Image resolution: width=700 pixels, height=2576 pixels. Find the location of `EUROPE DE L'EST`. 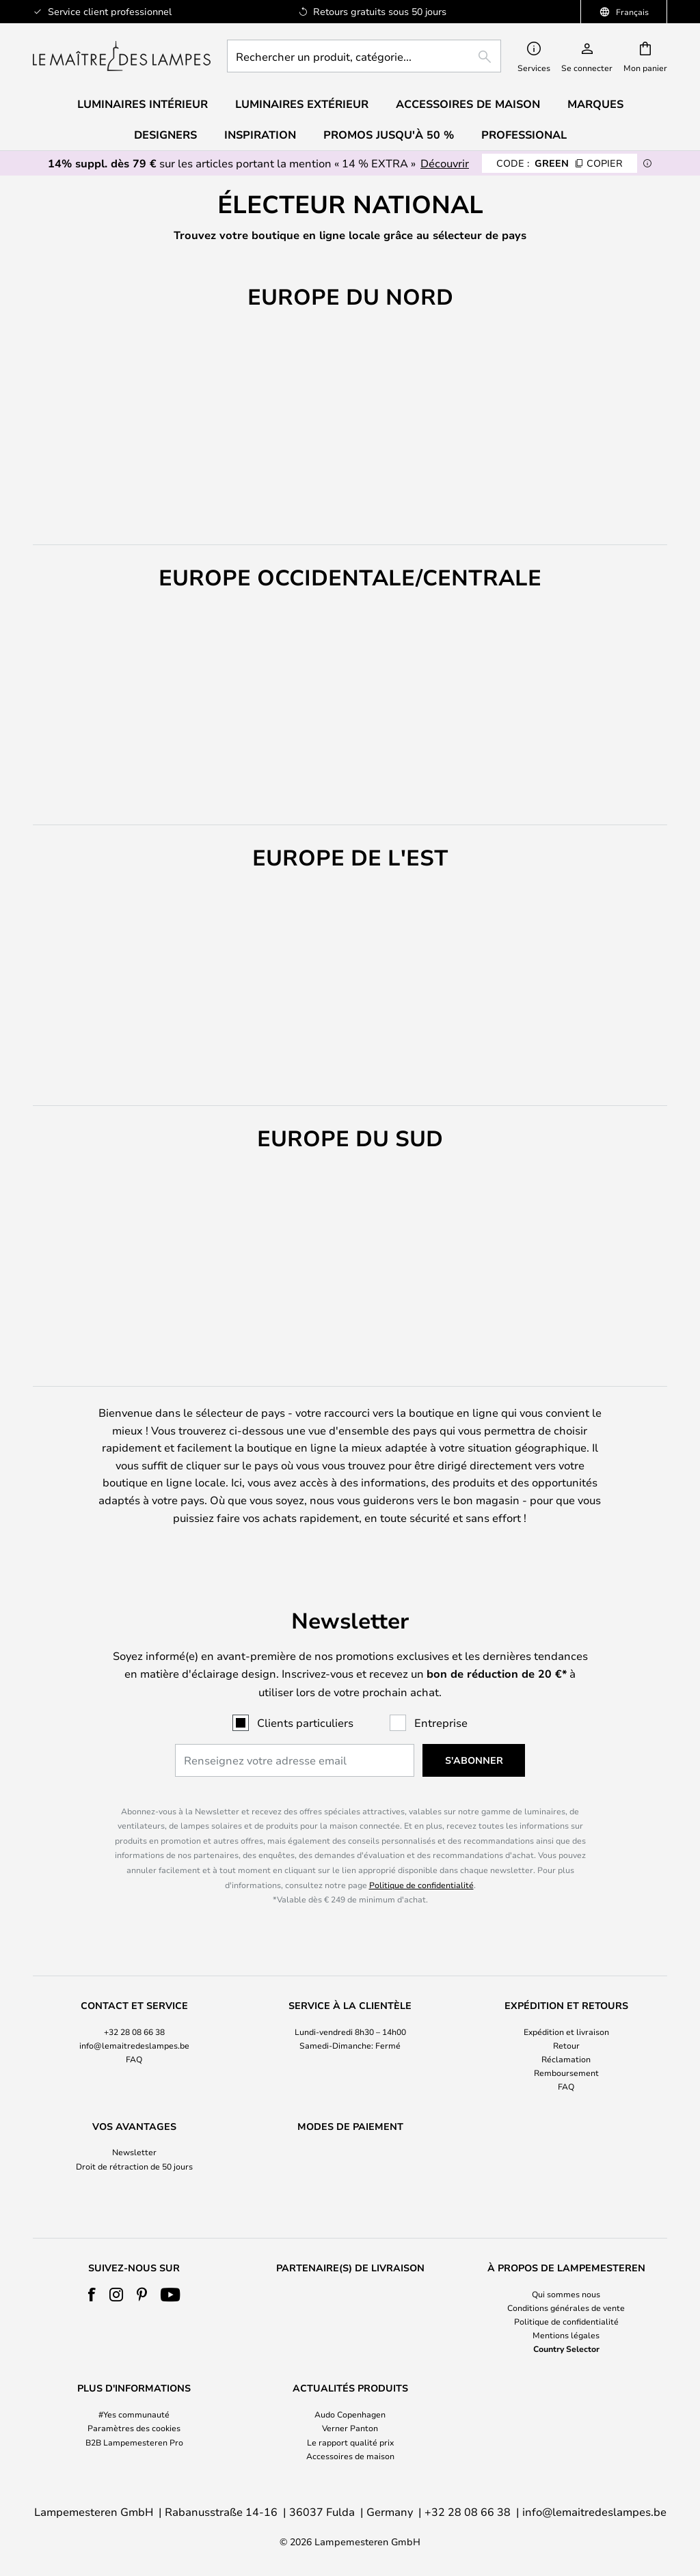

EUROPE DE L'EST is located at coordinates (468, 272).